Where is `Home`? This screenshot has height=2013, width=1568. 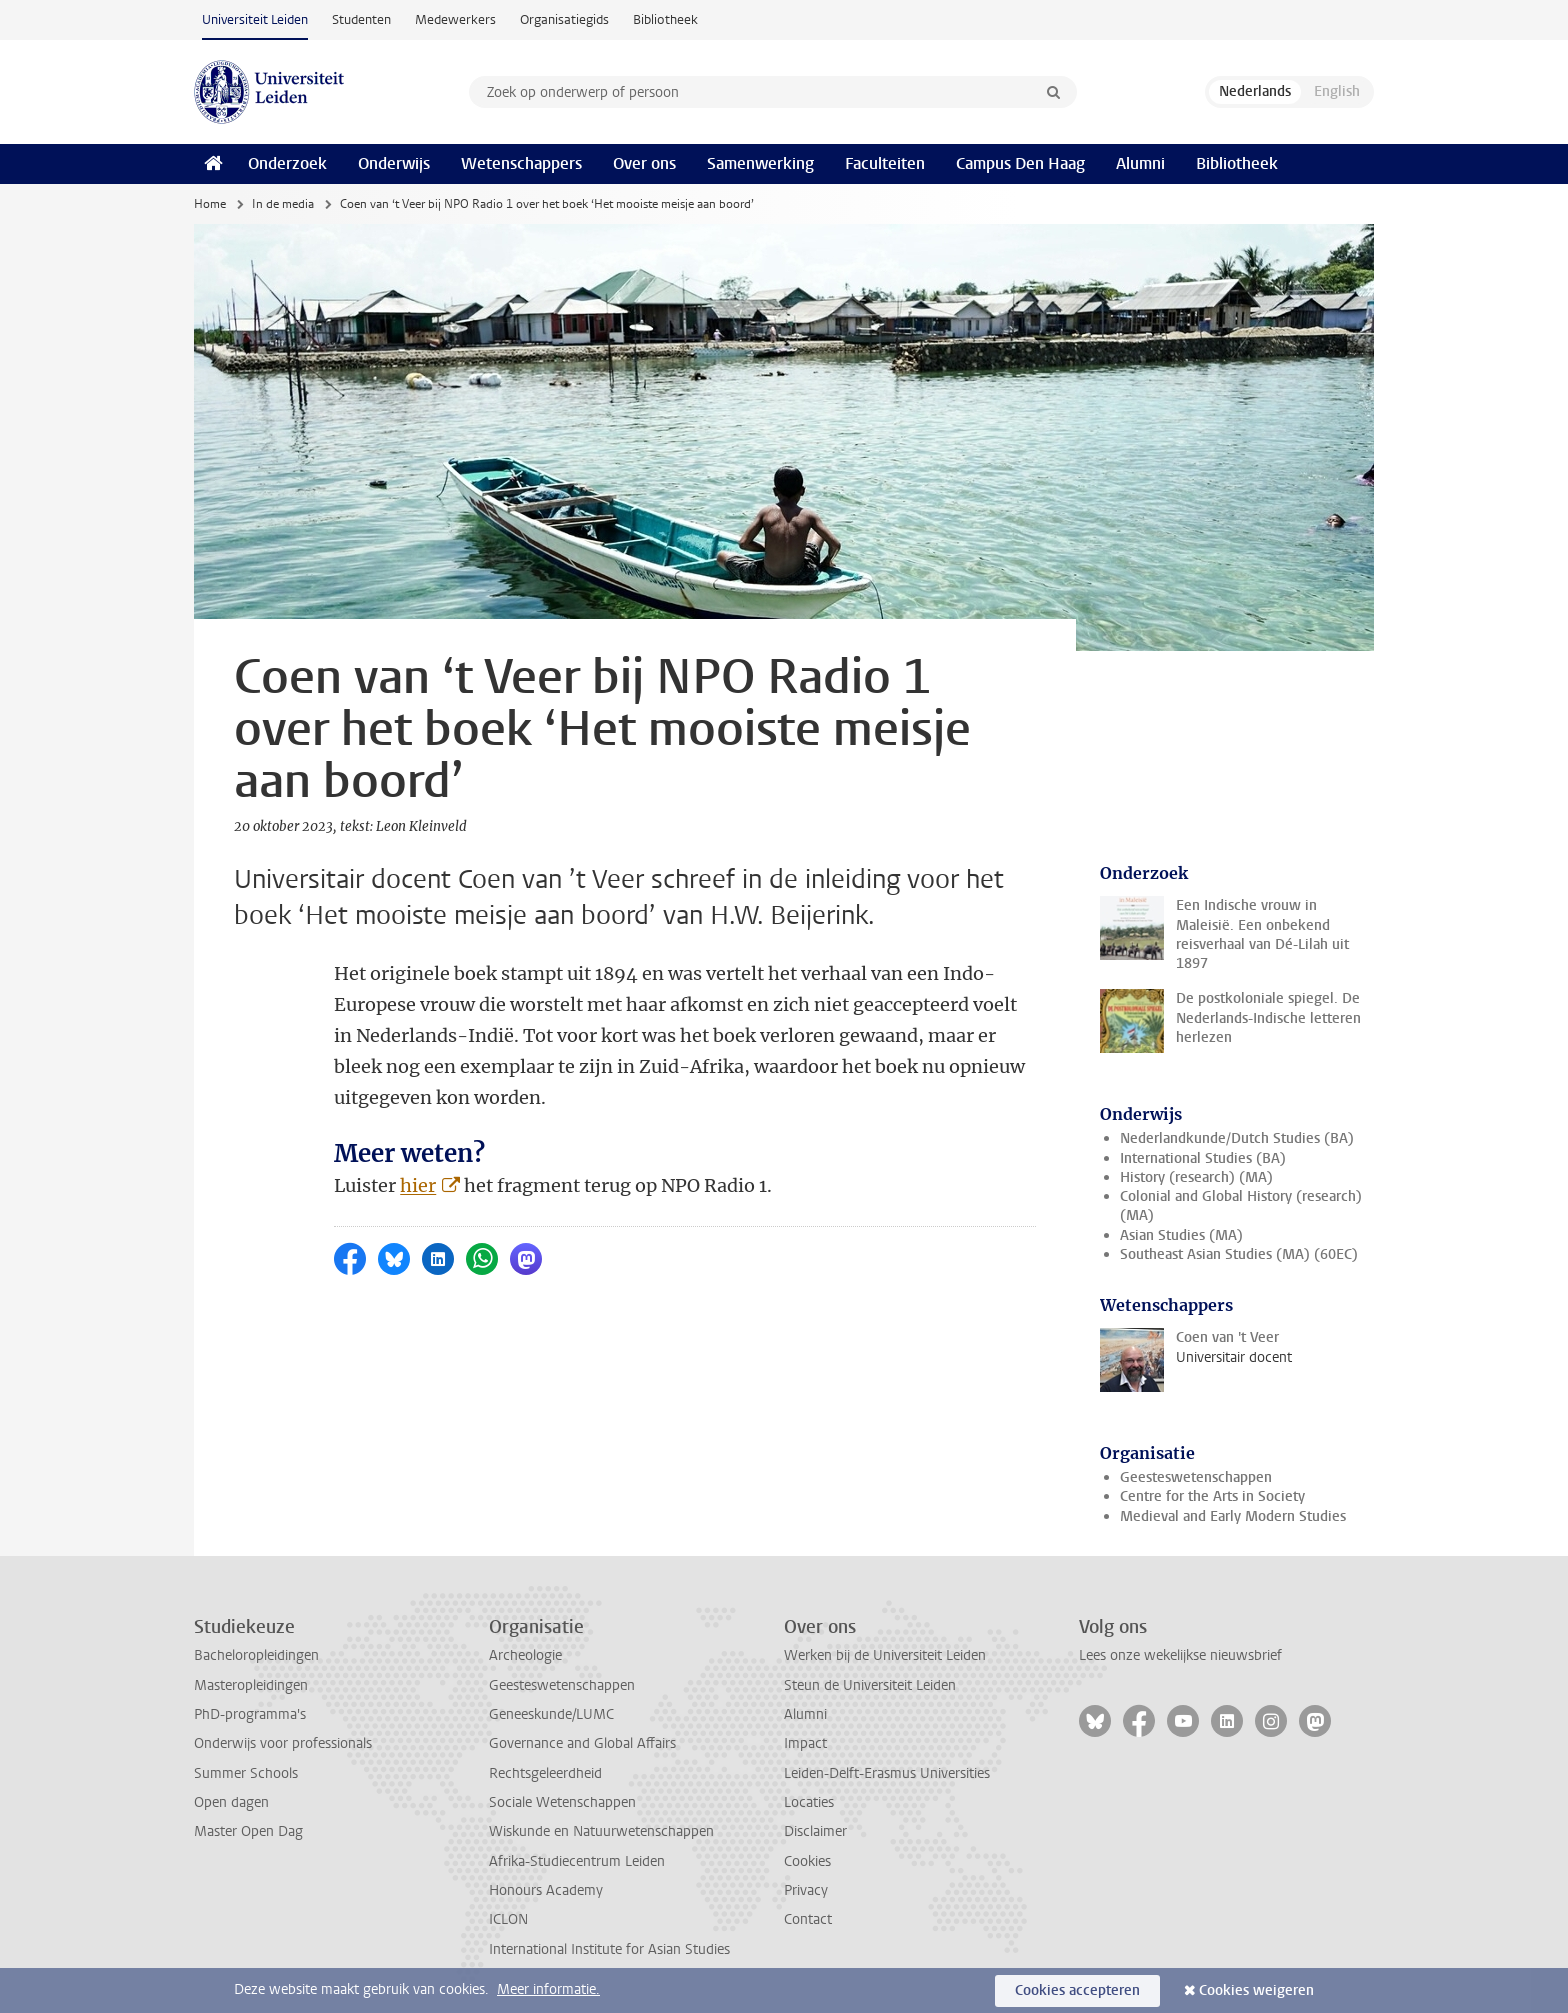
Home is located at coordinates (210, 204).